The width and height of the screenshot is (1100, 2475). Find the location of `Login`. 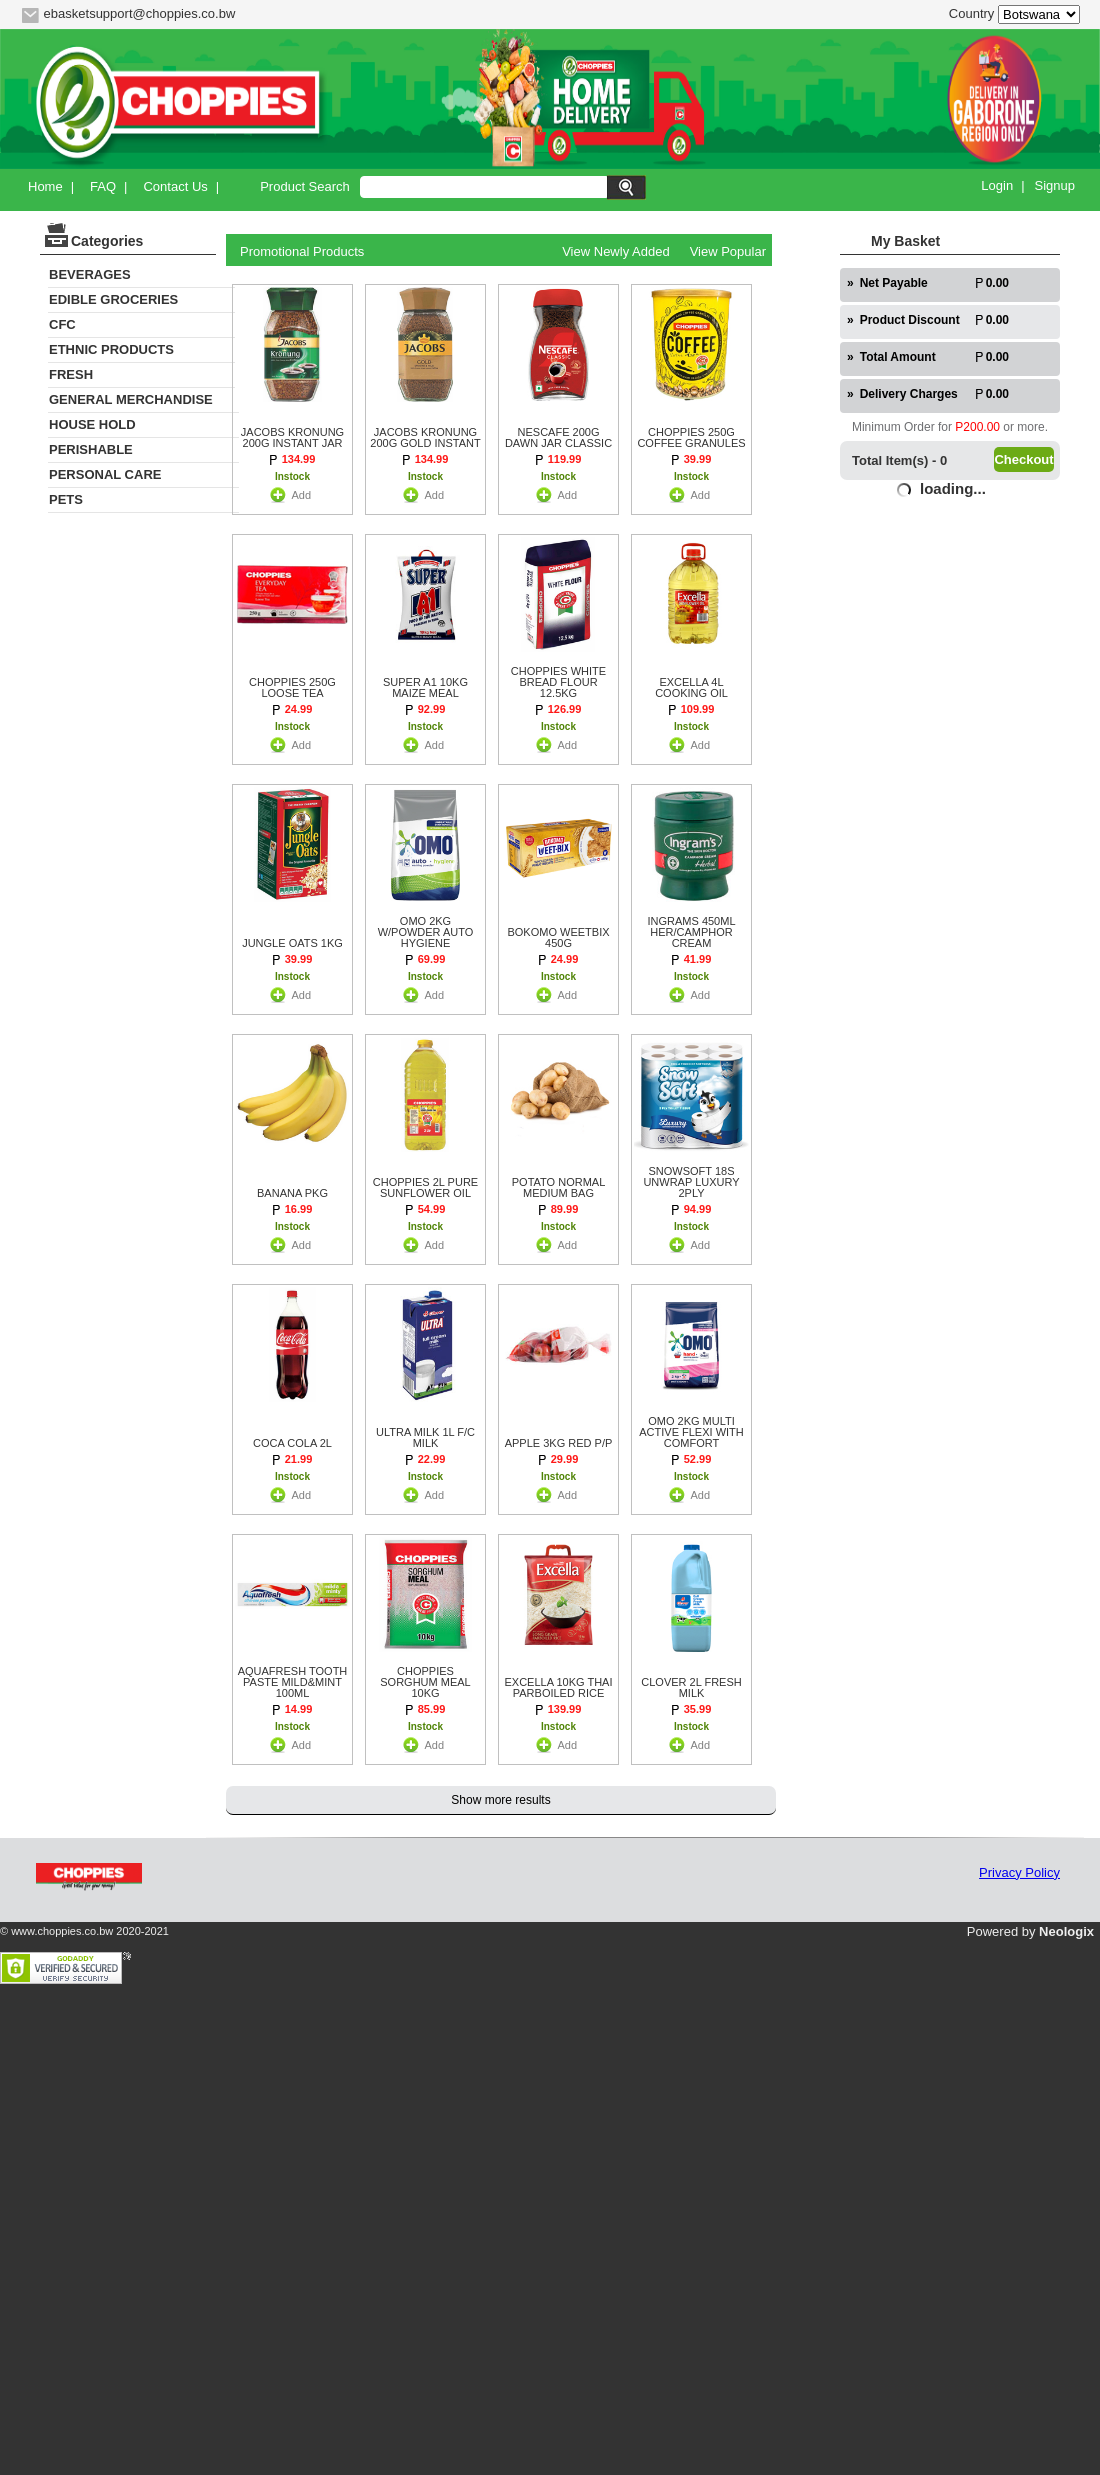

Login is located at coordinates (997, 185).